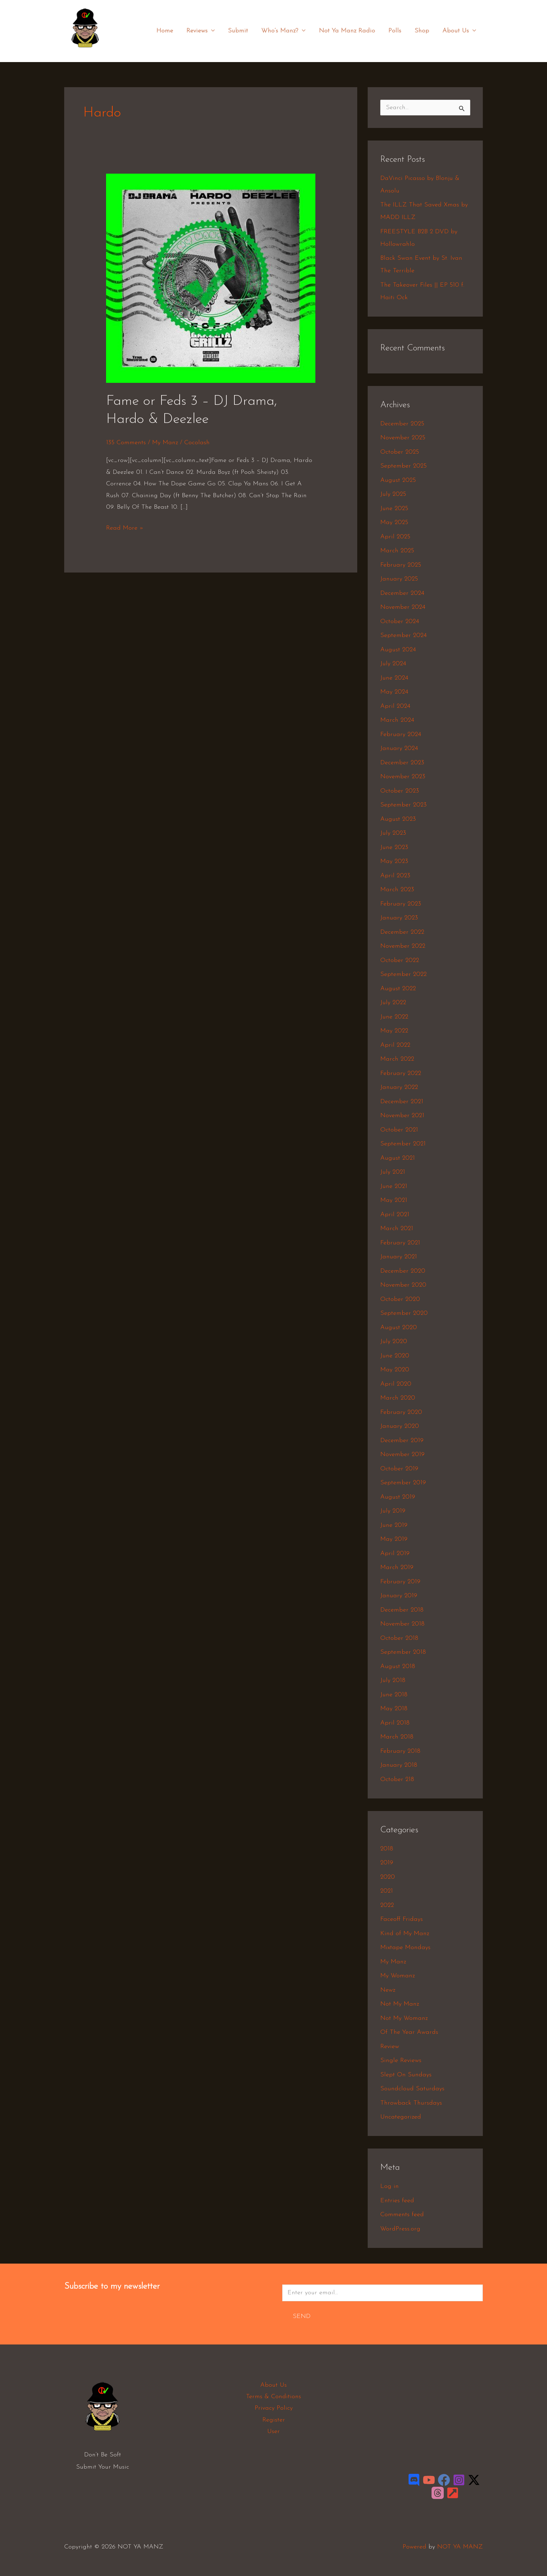  I want to click on July 2024, so click(393, 663).